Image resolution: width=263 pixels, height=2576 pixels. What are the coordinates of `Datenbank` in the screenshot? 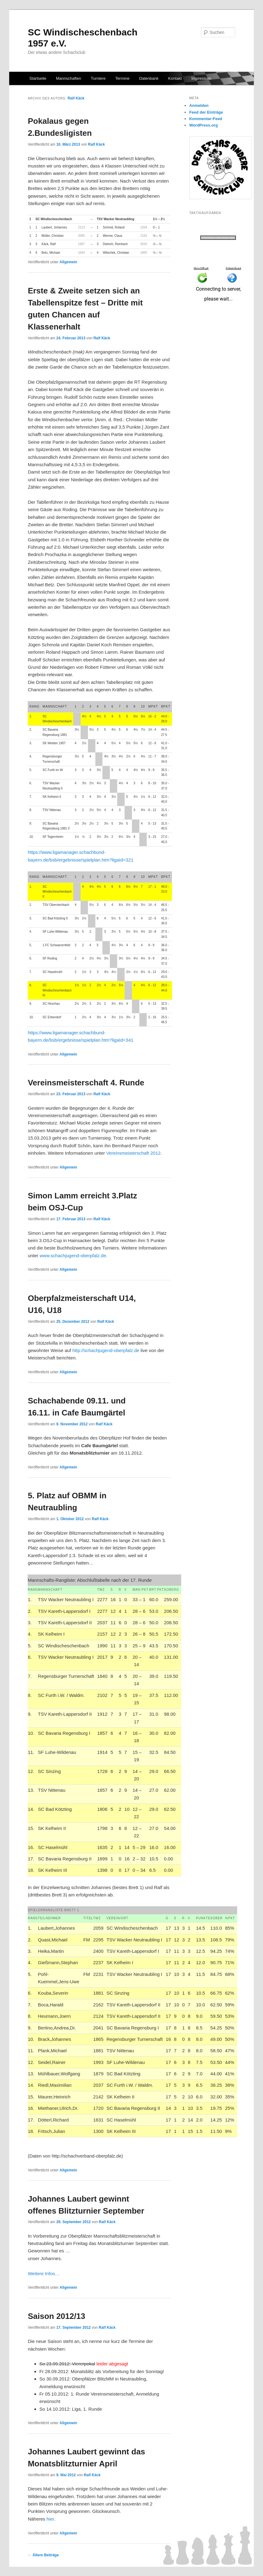 It's located at (148, 78).